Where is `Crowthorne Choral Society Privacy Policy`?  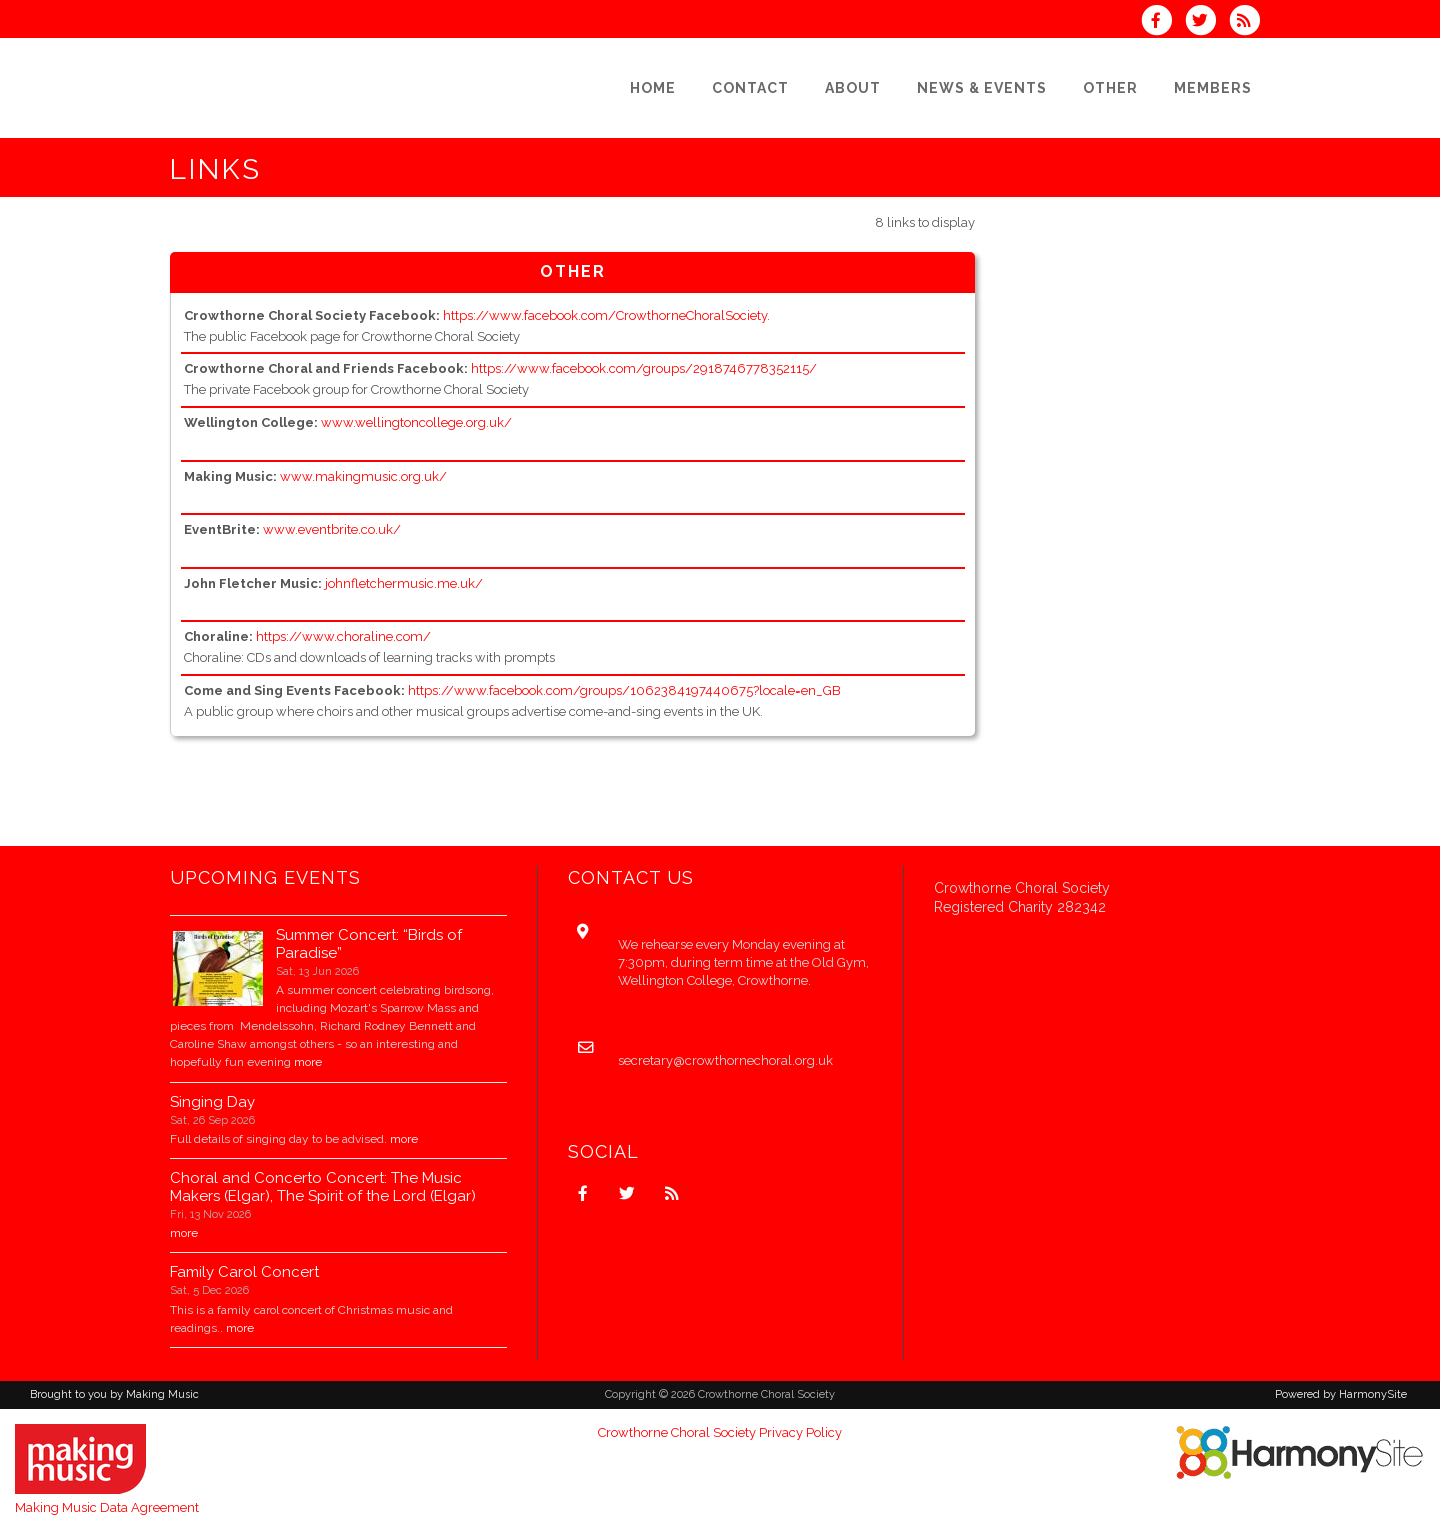 Crowthorne Choral Society Privacy Policy is located at coordinates (720, 1432).